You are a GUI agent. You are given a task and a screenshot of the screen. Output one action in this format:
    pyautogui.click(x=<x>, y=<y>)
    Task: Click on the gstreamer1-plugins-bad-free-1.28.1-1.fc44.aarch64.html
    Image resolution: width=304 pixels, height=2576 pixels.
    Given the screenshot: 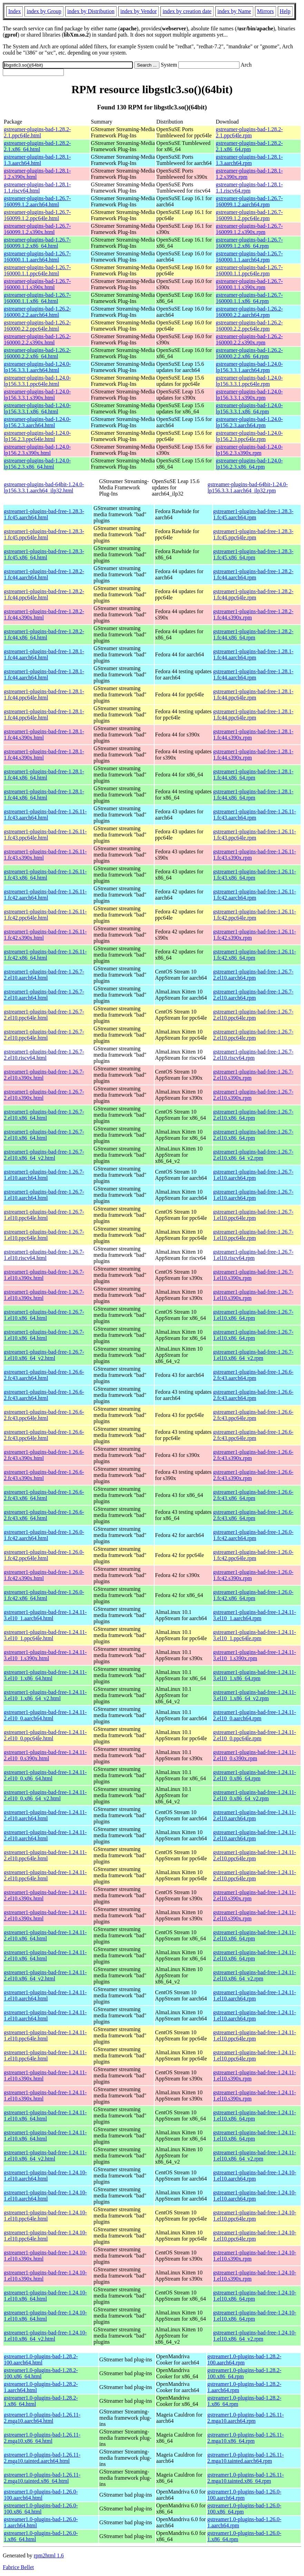 What is the action you would take?
    pyautogui.click(x=44, y=654)
    